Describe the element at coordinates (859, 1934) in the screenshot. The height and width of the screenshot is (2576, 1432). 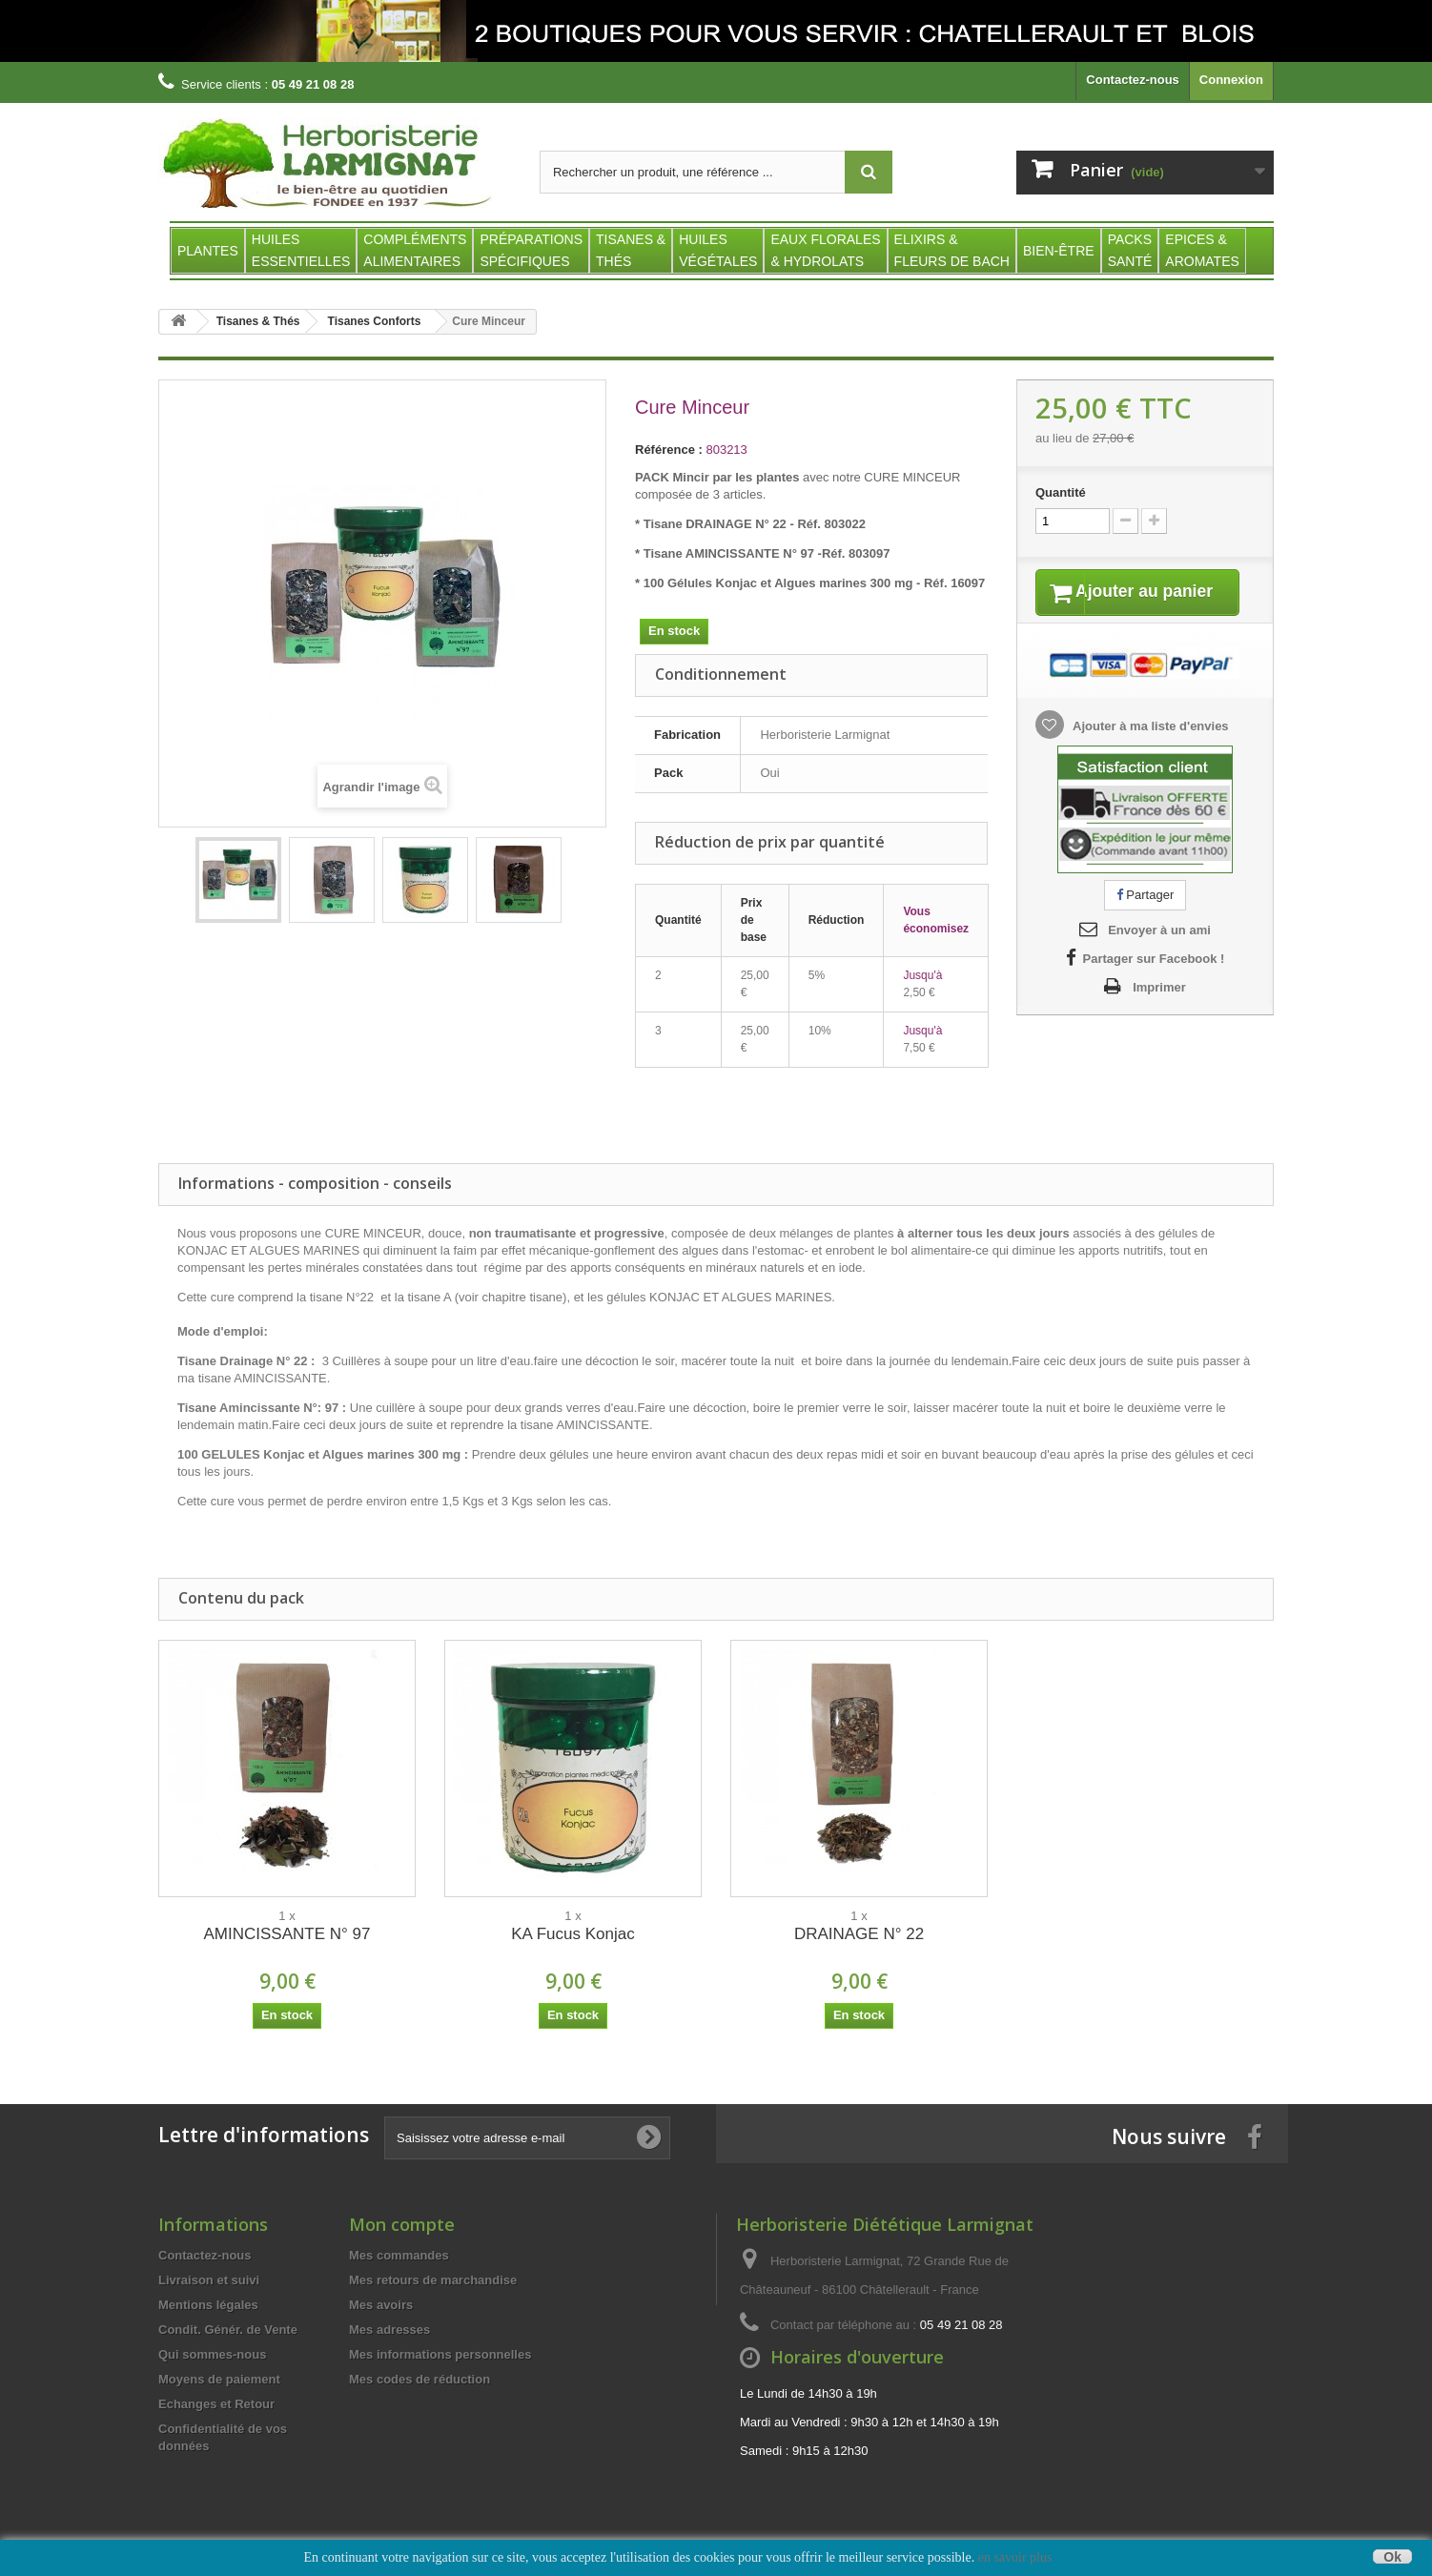
I see `DRAINAGE N° 22` at that location.